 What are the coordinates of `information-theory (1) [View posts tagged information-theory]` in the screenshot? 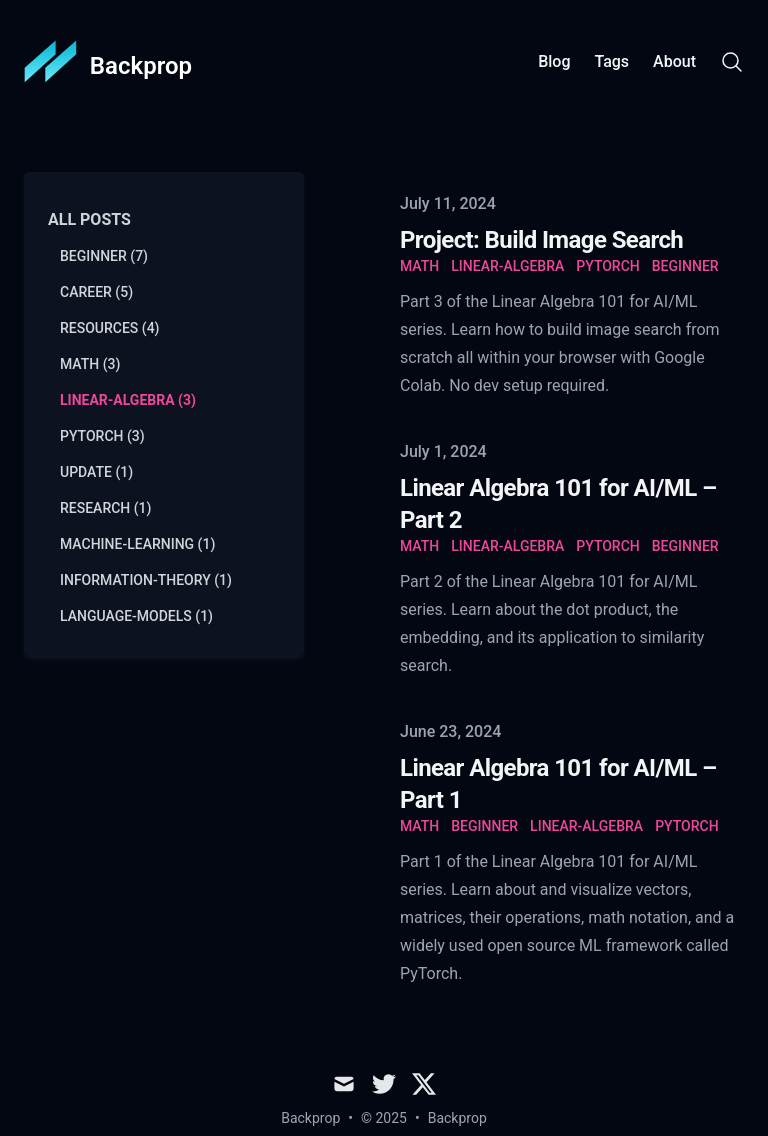 It's located at (146, 580).